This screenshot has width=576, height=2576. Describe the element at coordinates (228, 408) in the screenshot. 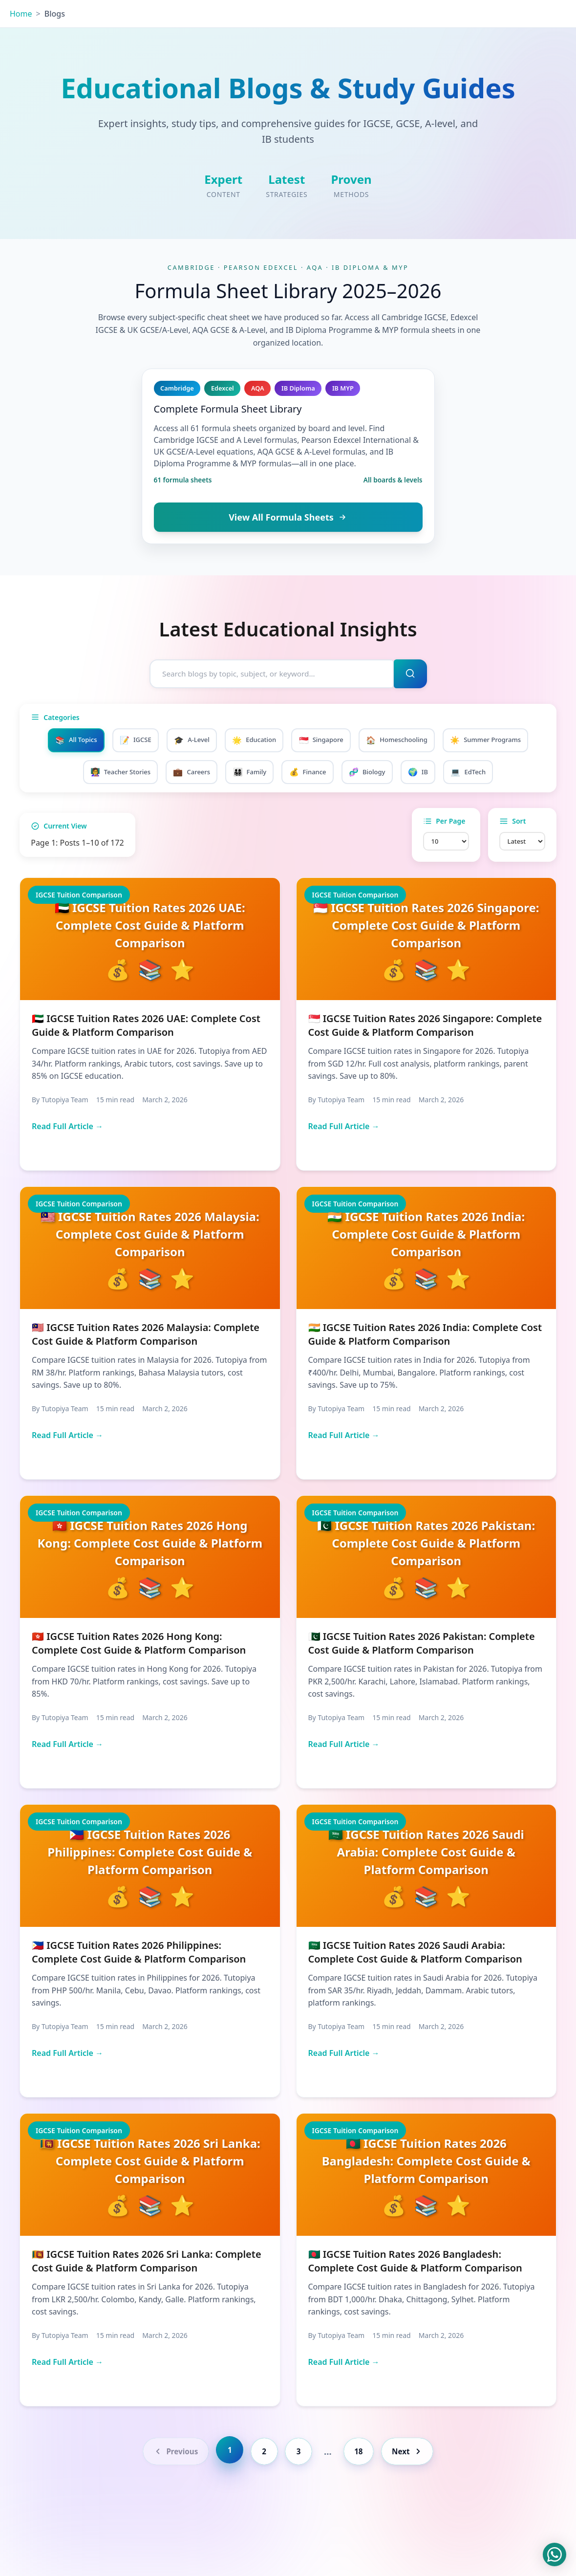

I see `Complete Formula Sheet Library` at that location.